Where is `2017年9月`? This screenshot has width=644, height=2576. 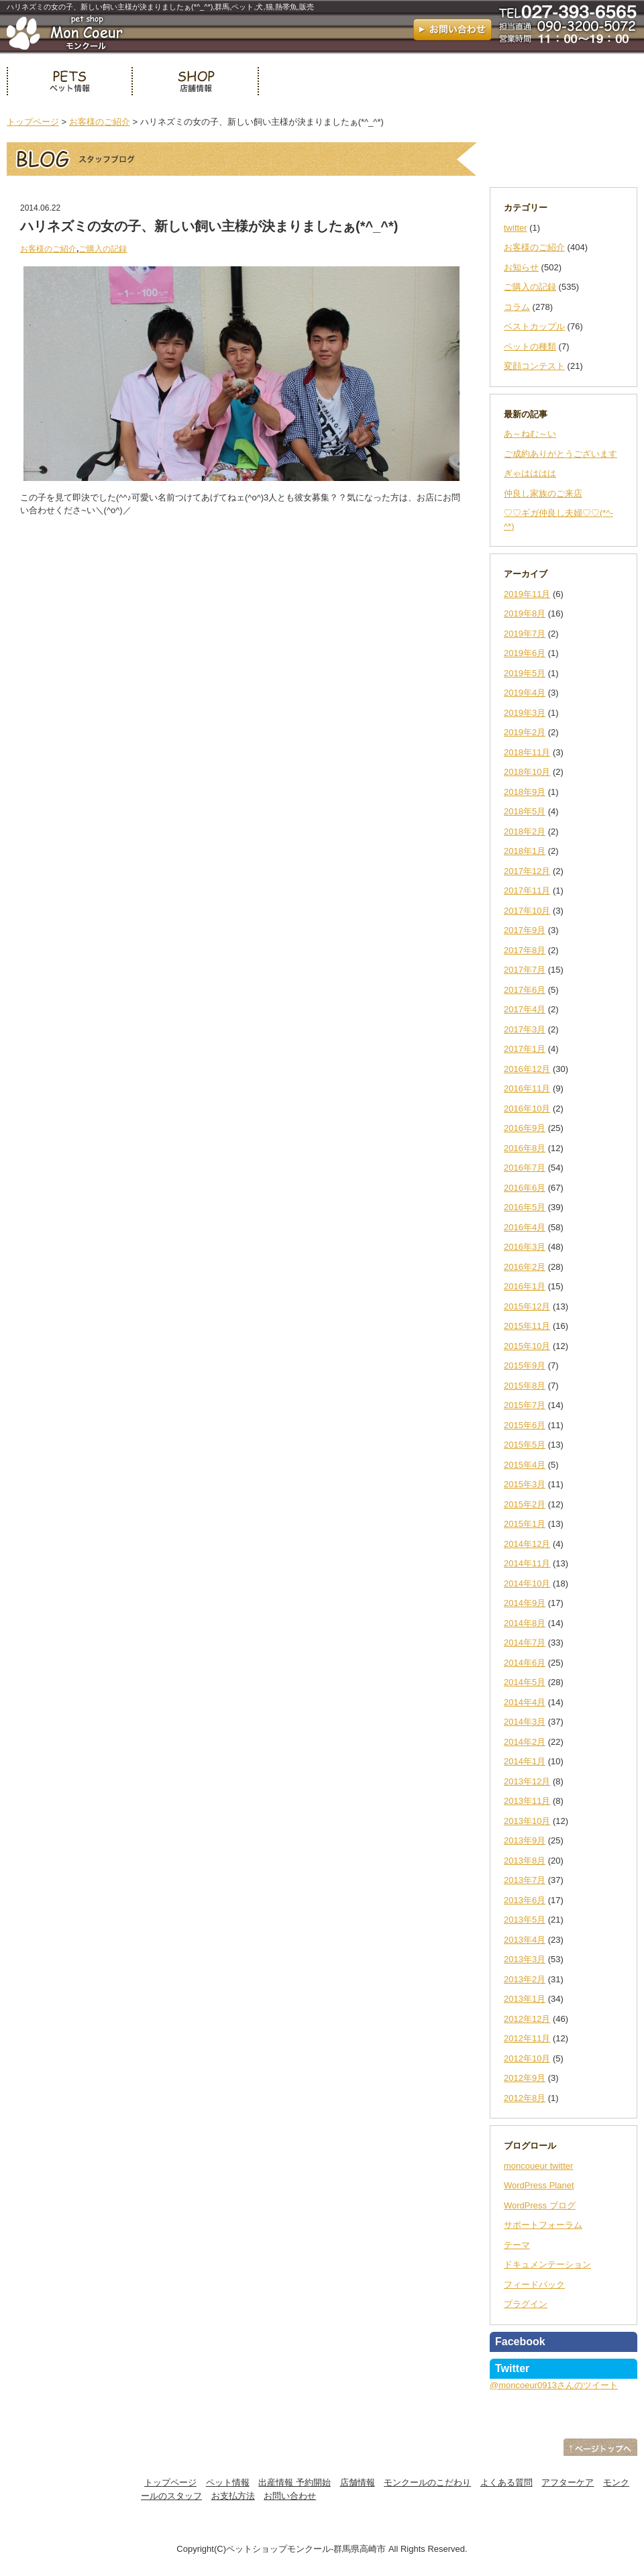
2017年9月 is located at coordinates (524, 930).